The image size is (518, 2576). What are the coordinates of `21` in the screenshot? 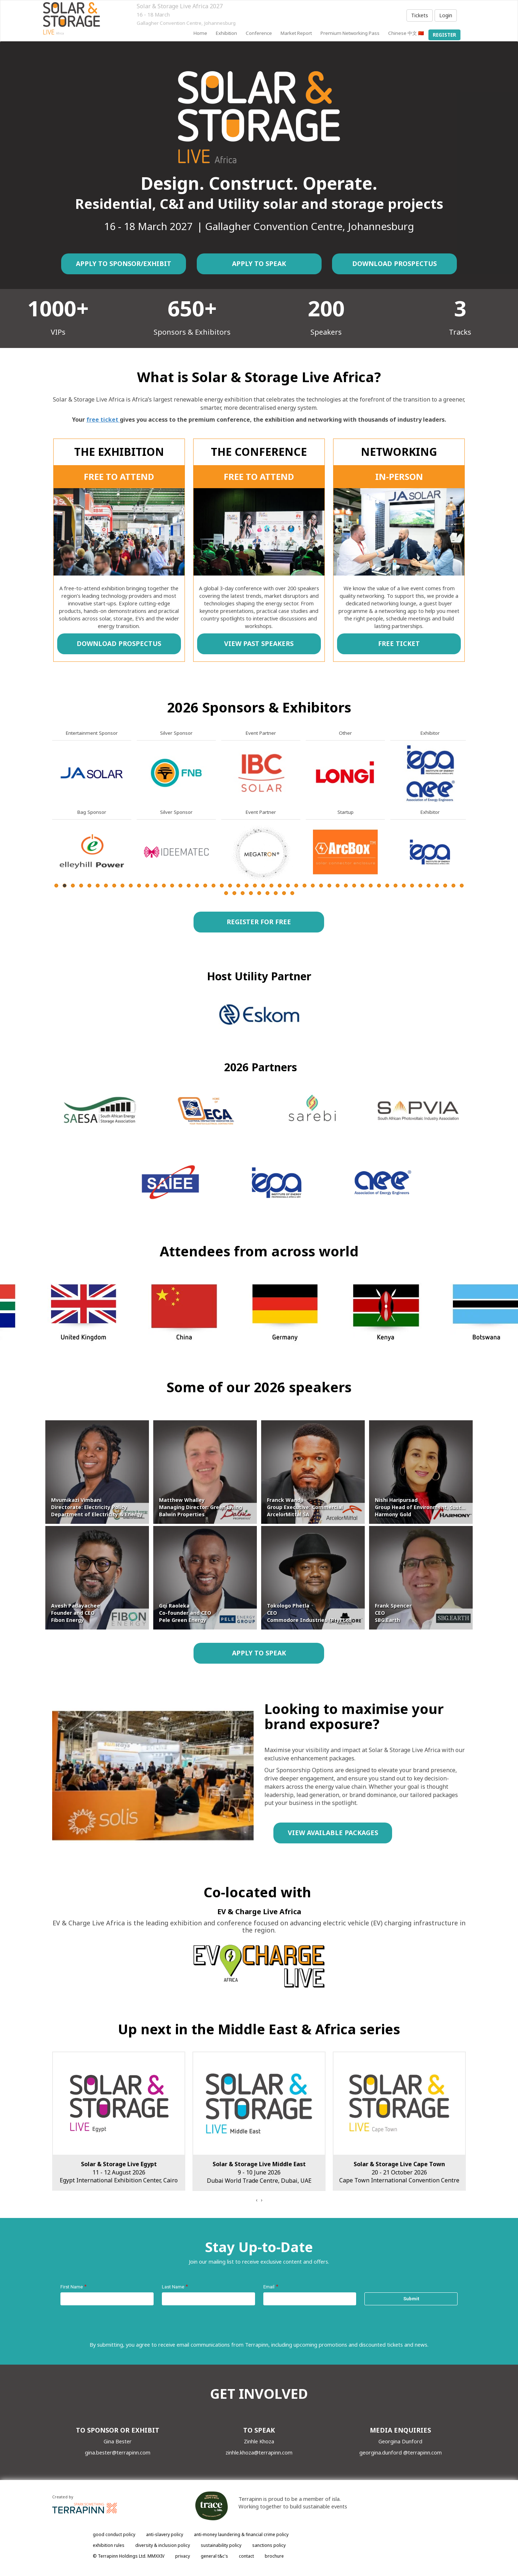 It's located at (222, 886).